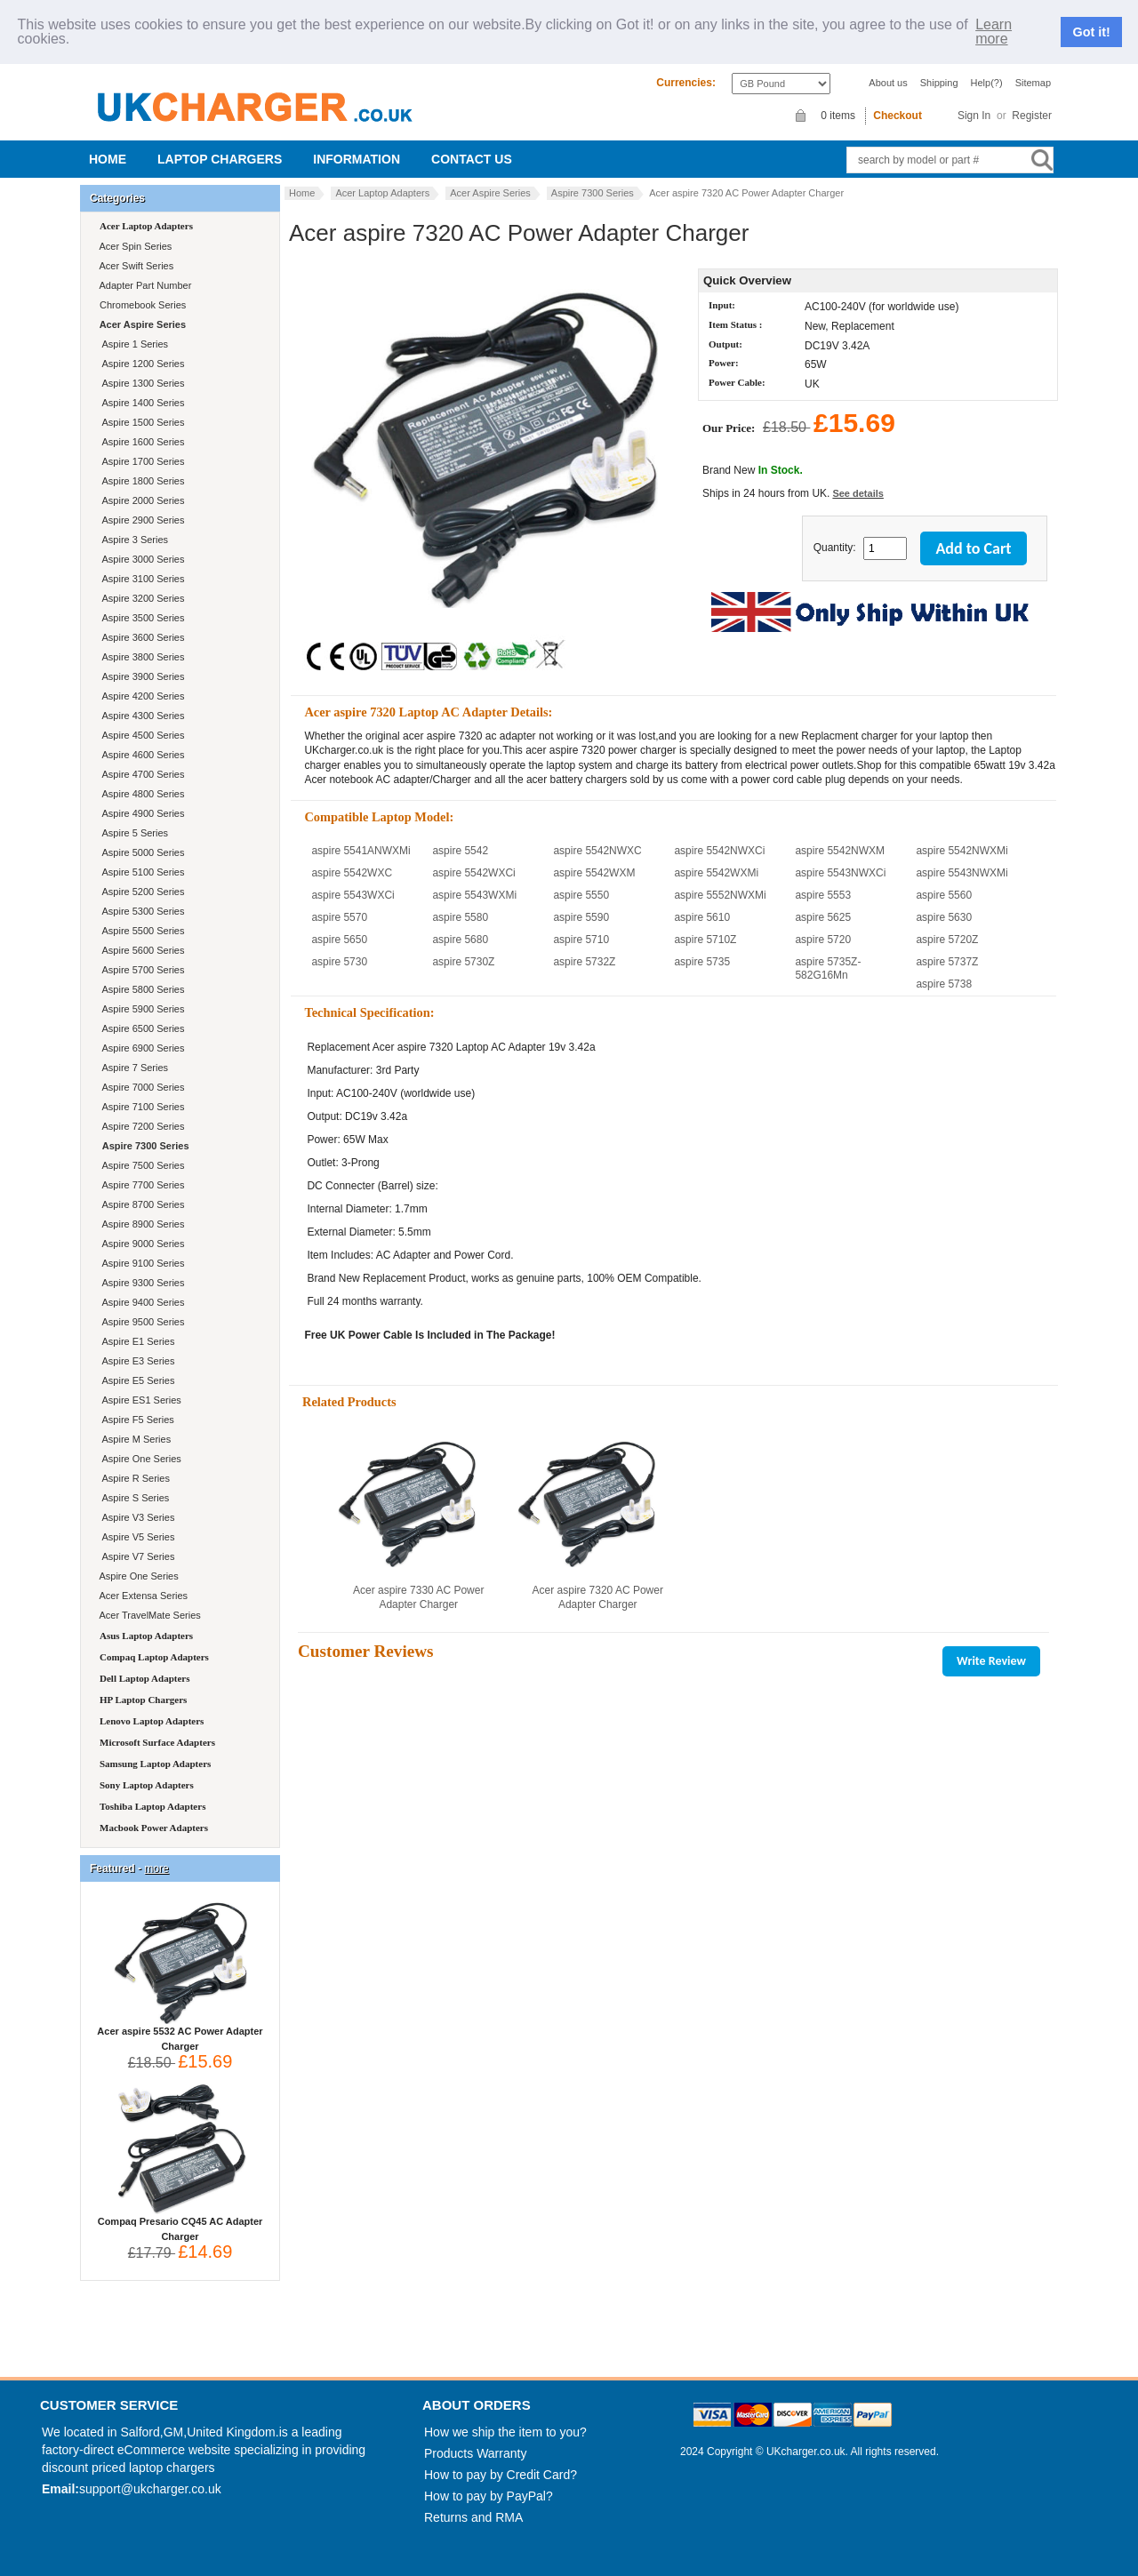  Describe the element at coordinates (140, 1263) in the screenshot. I see `Aspire 9100 Series` at that location.